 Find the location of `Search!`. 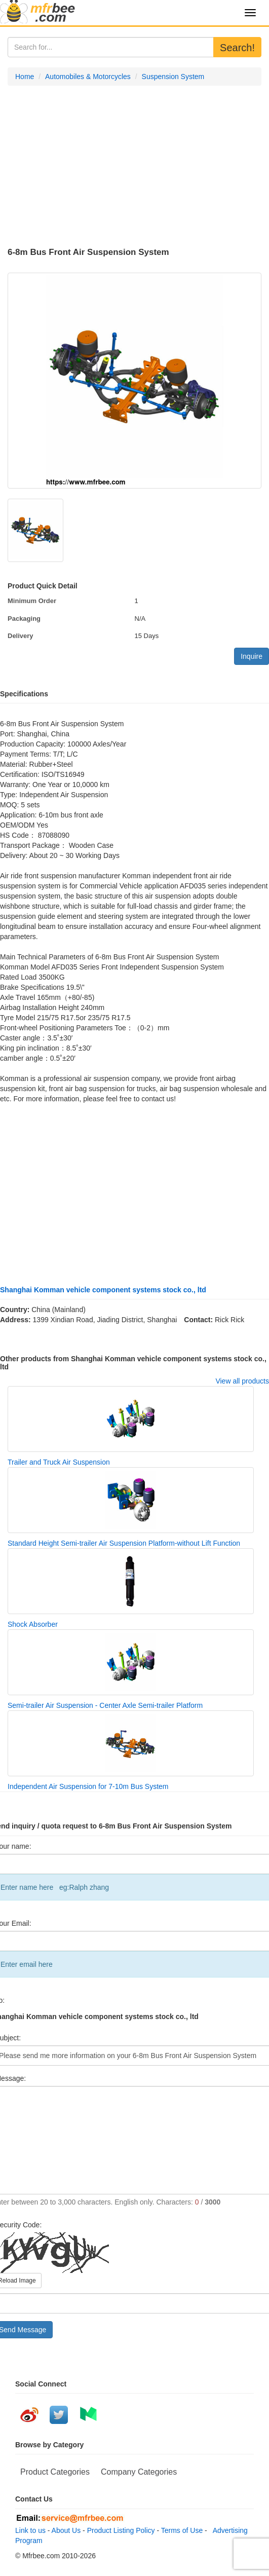

Search! is located at coordinates (237, 47).